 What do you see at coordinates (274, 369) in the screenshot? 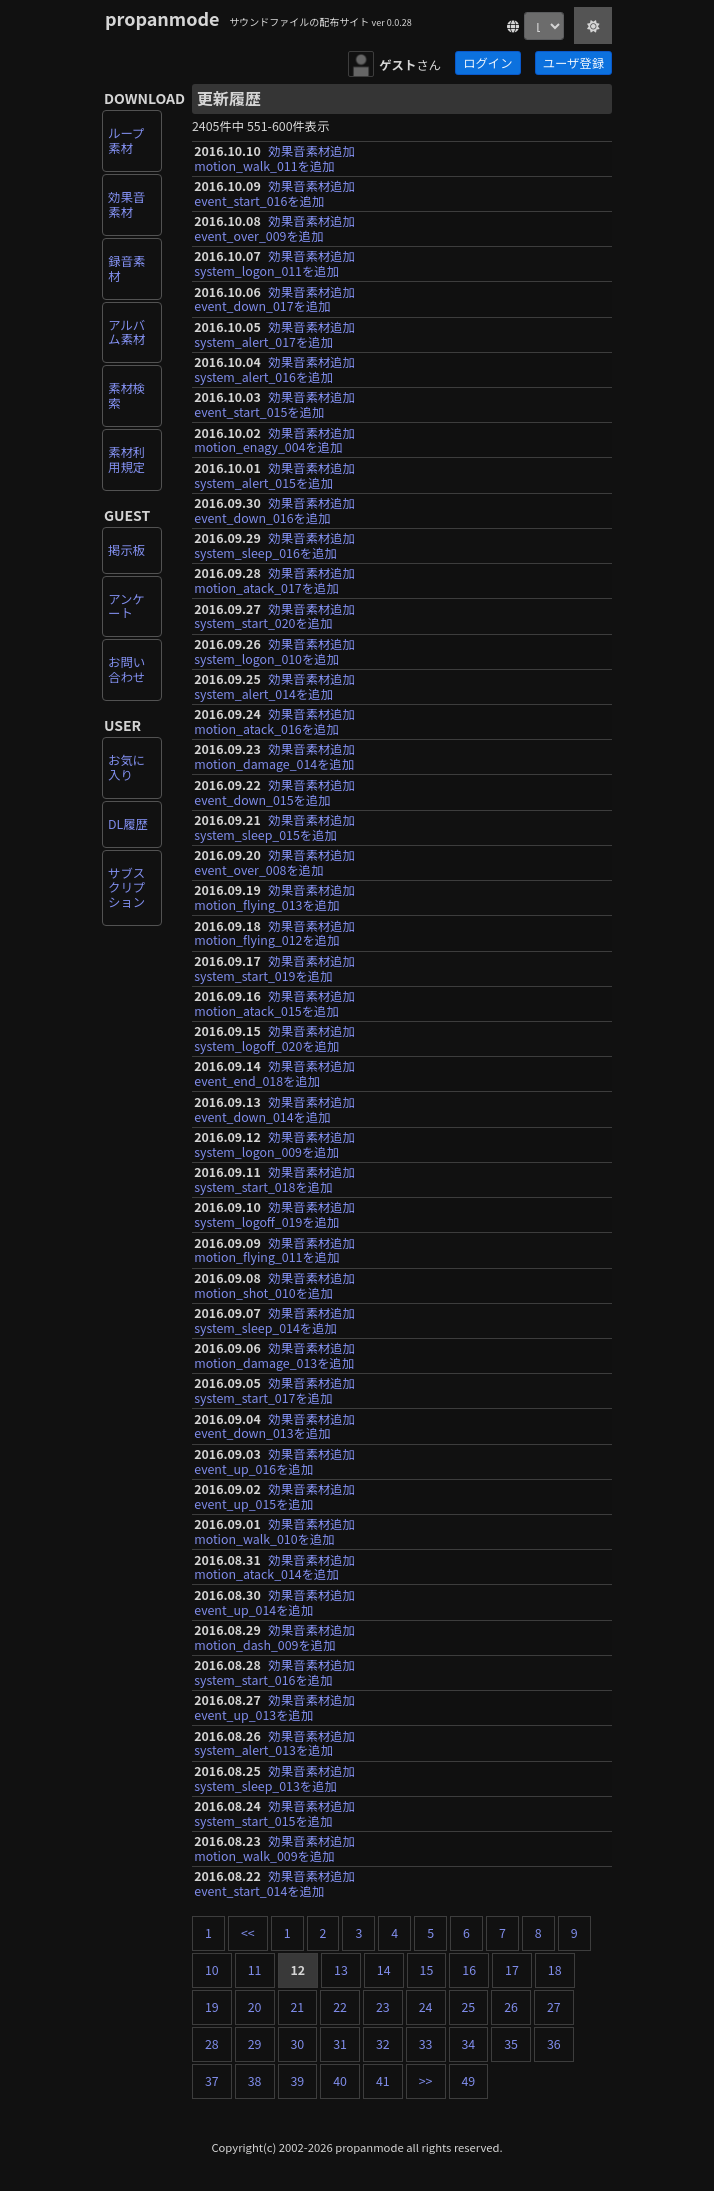
I see `効果音素材追加system_alert_016を追加` at bounding box center [274, 369].